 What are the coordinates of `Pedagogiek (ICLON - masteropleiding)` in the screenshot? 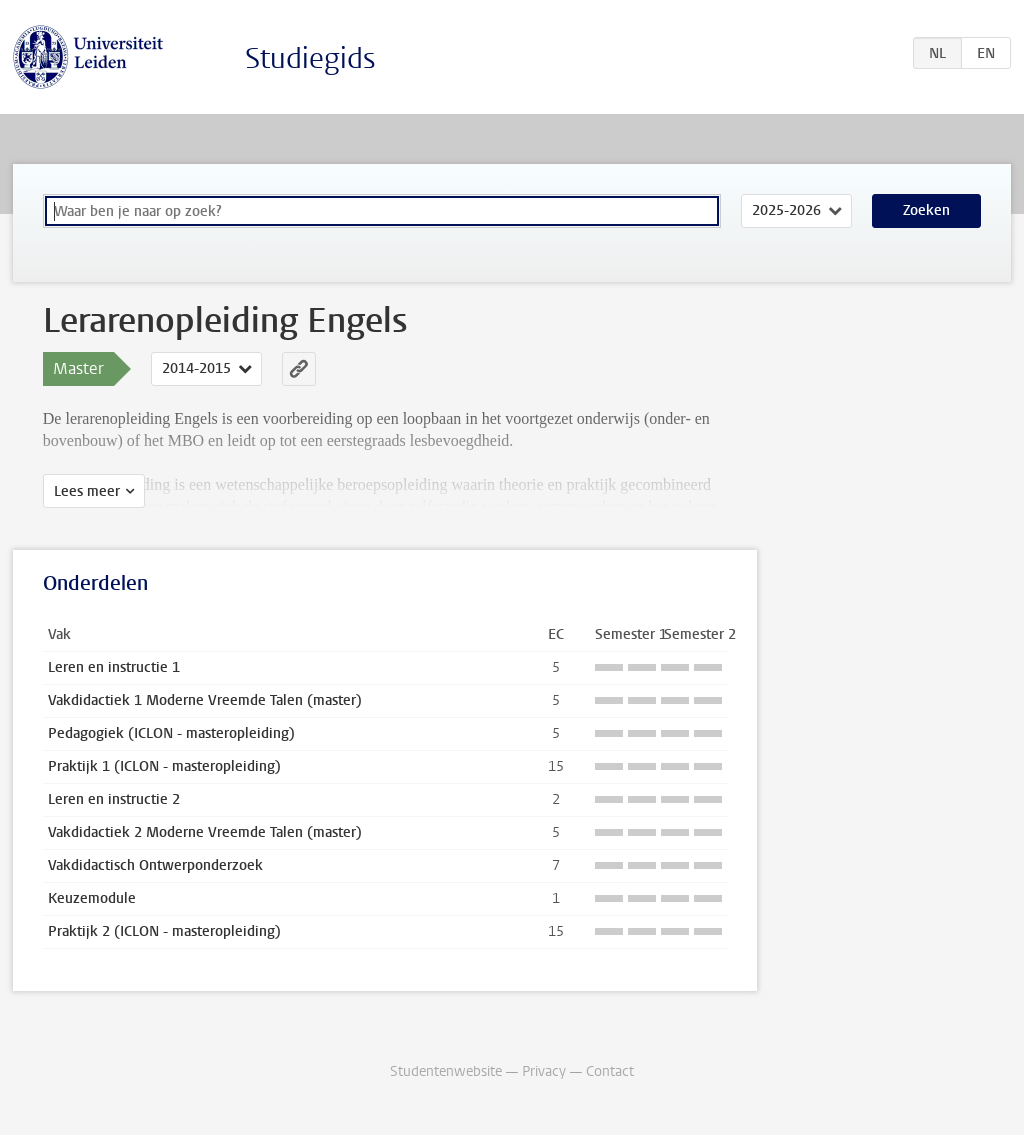 It's located at (171, 733).